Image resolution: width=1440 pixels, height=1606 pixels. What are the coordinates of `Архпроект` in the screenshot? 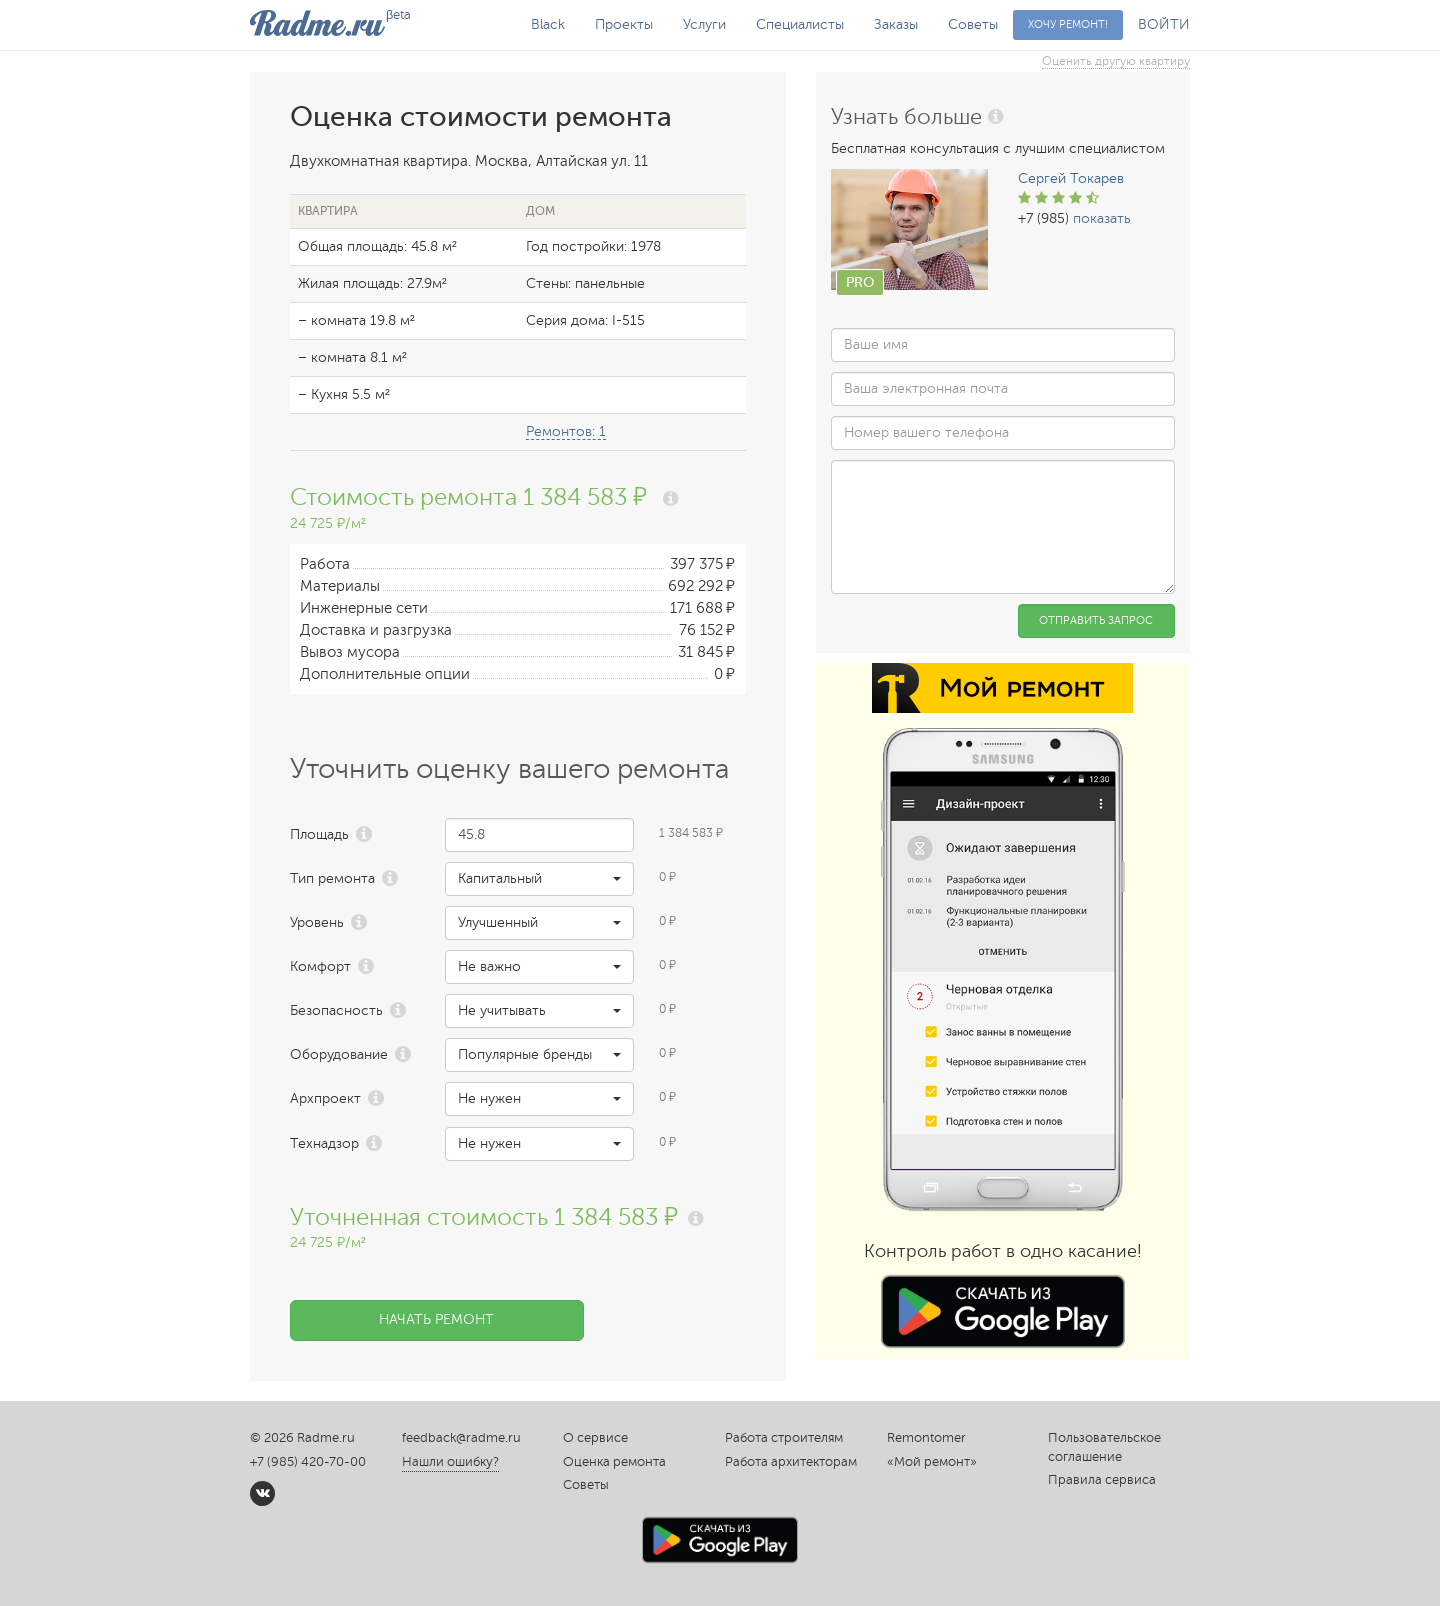 It's located at (325, 1098).